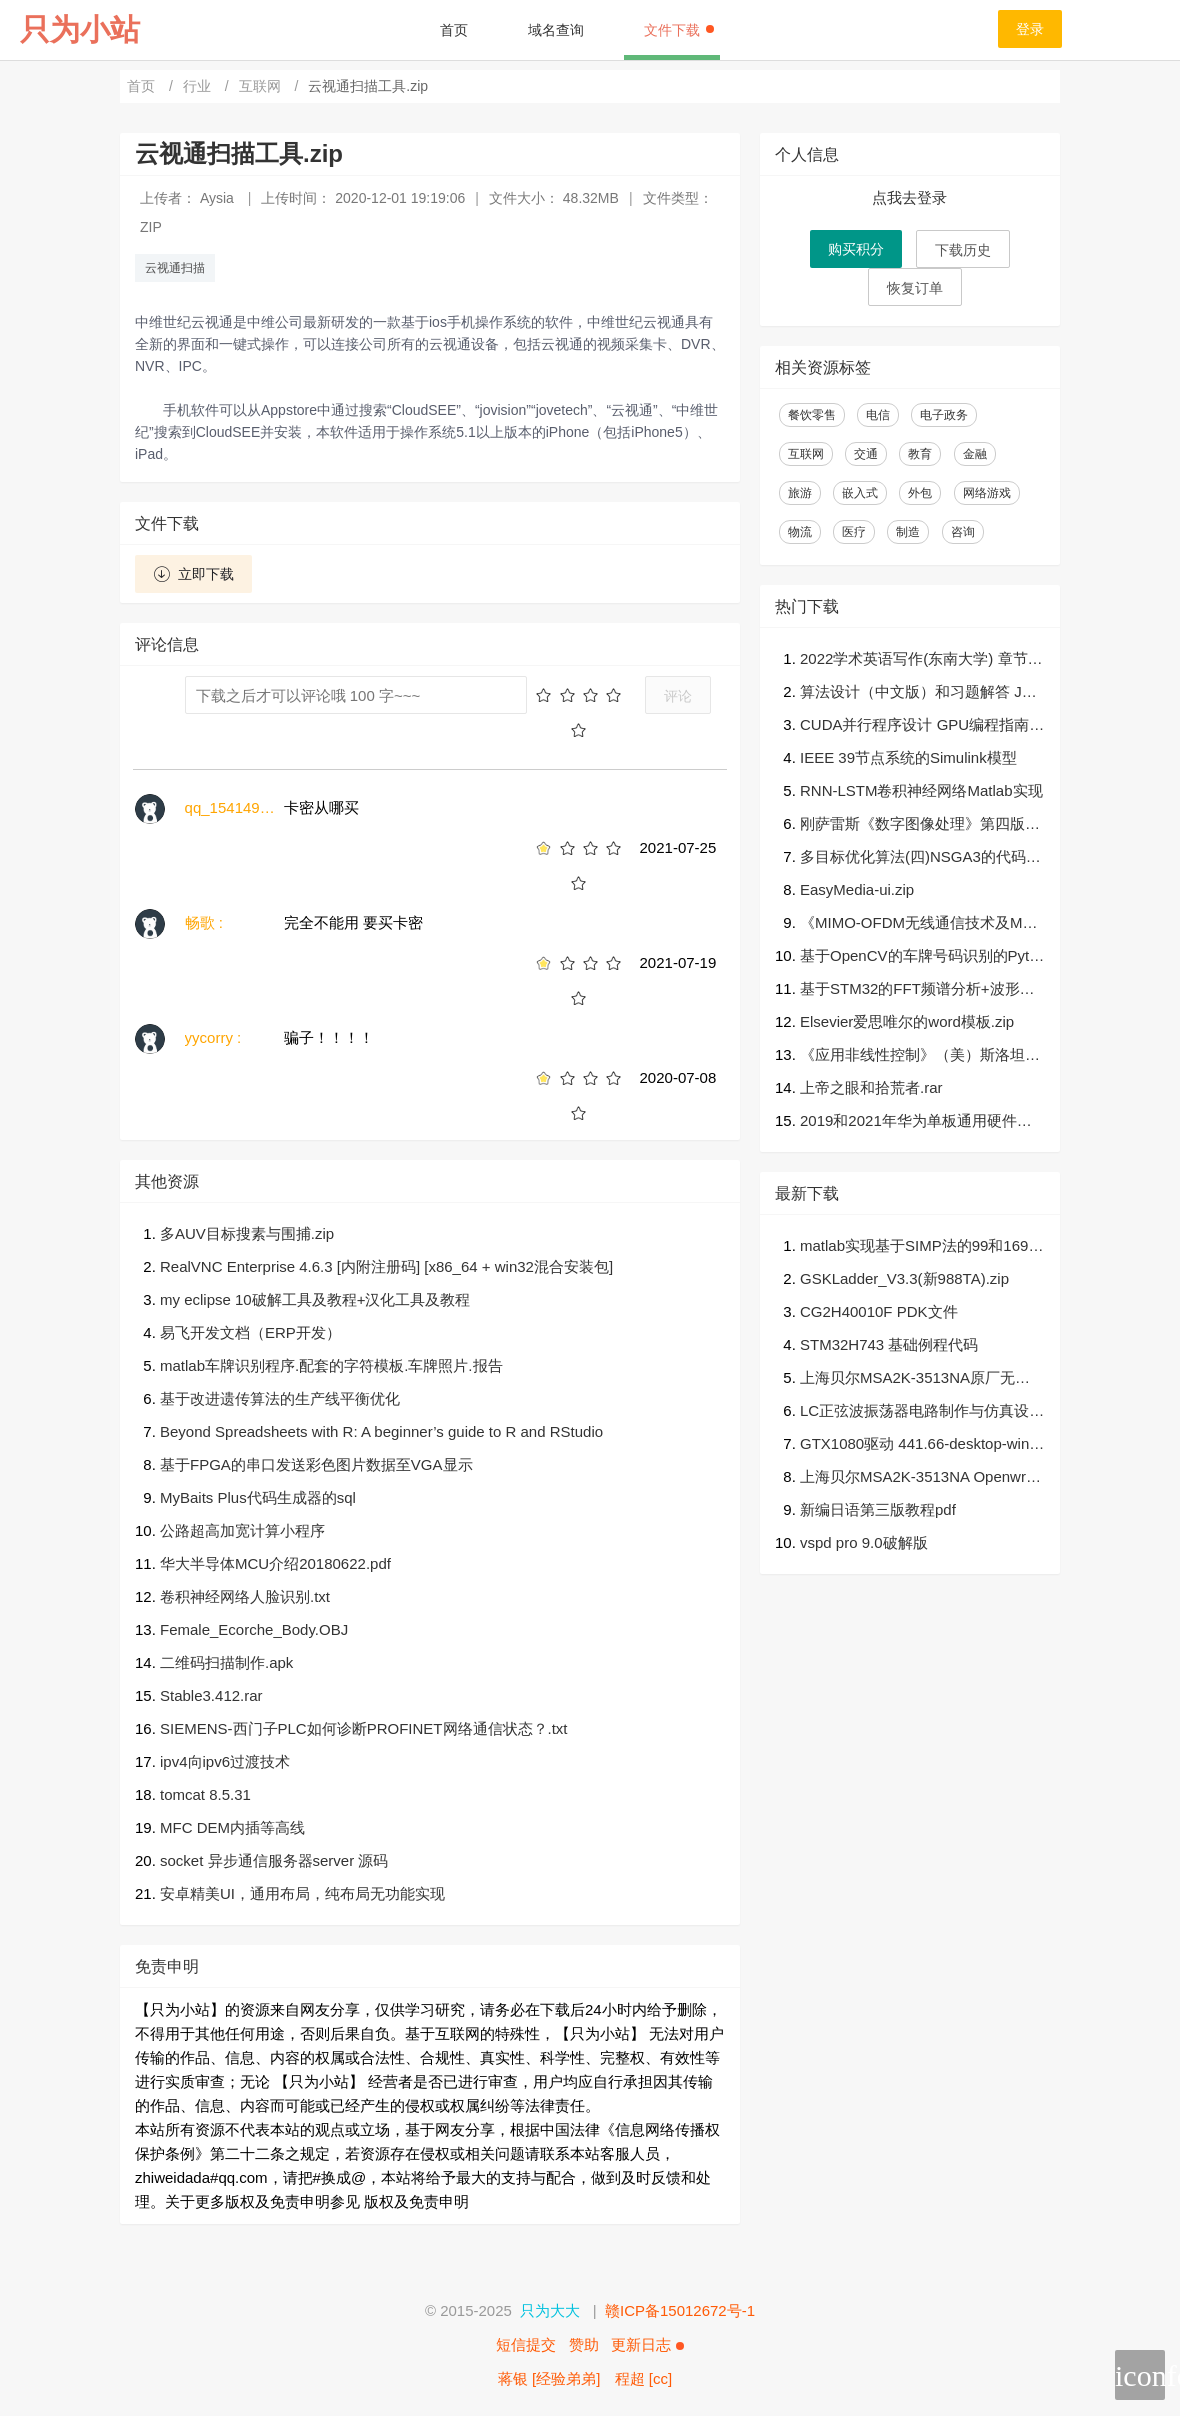 The height and width of the screenshot is (2416, 1180). What do you see at coordinates (921, 1247) in the screenshot?
I see `matlab实现基于SIMP法的99和169行连续体结构二维和三维拓扑优化程序，采用优化准则法求解。另附10篇相关研究的硕士博士学位论文` at bounding box center [921, 1247].